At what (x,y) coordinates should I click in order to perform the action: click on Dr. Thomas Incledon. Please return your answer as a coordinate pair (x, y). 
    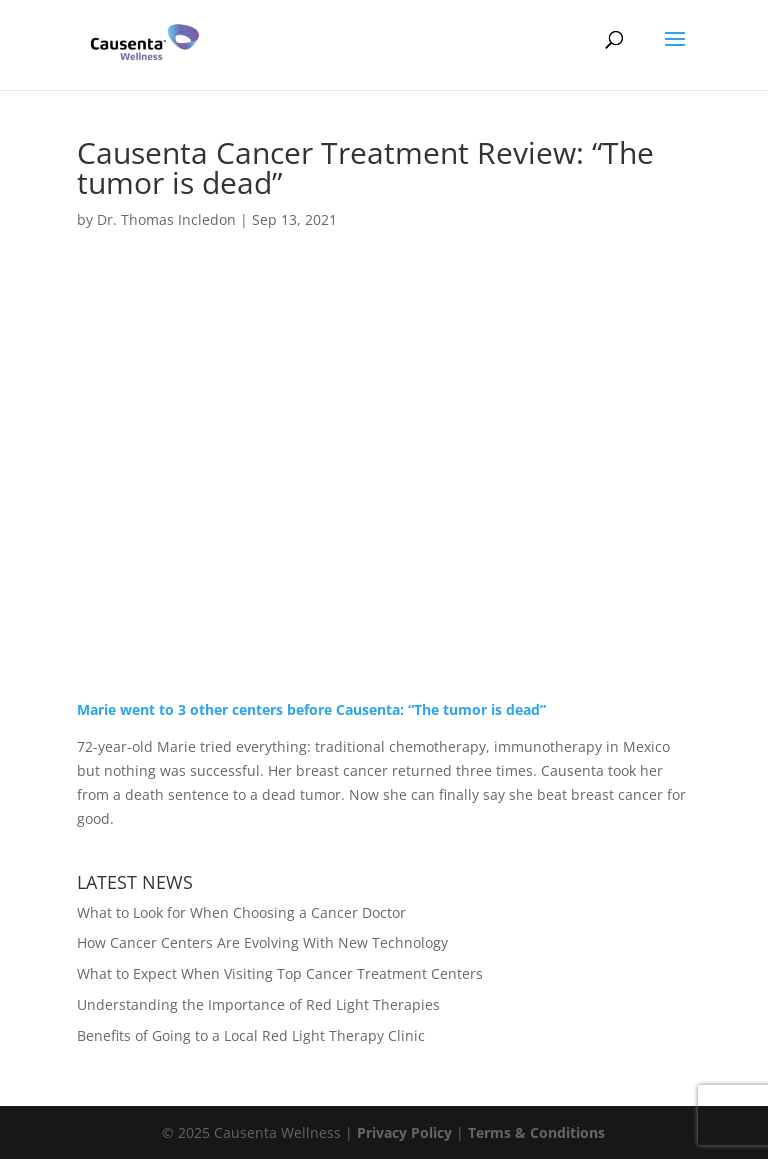
    Looking at the image, I should click on (166, 219).